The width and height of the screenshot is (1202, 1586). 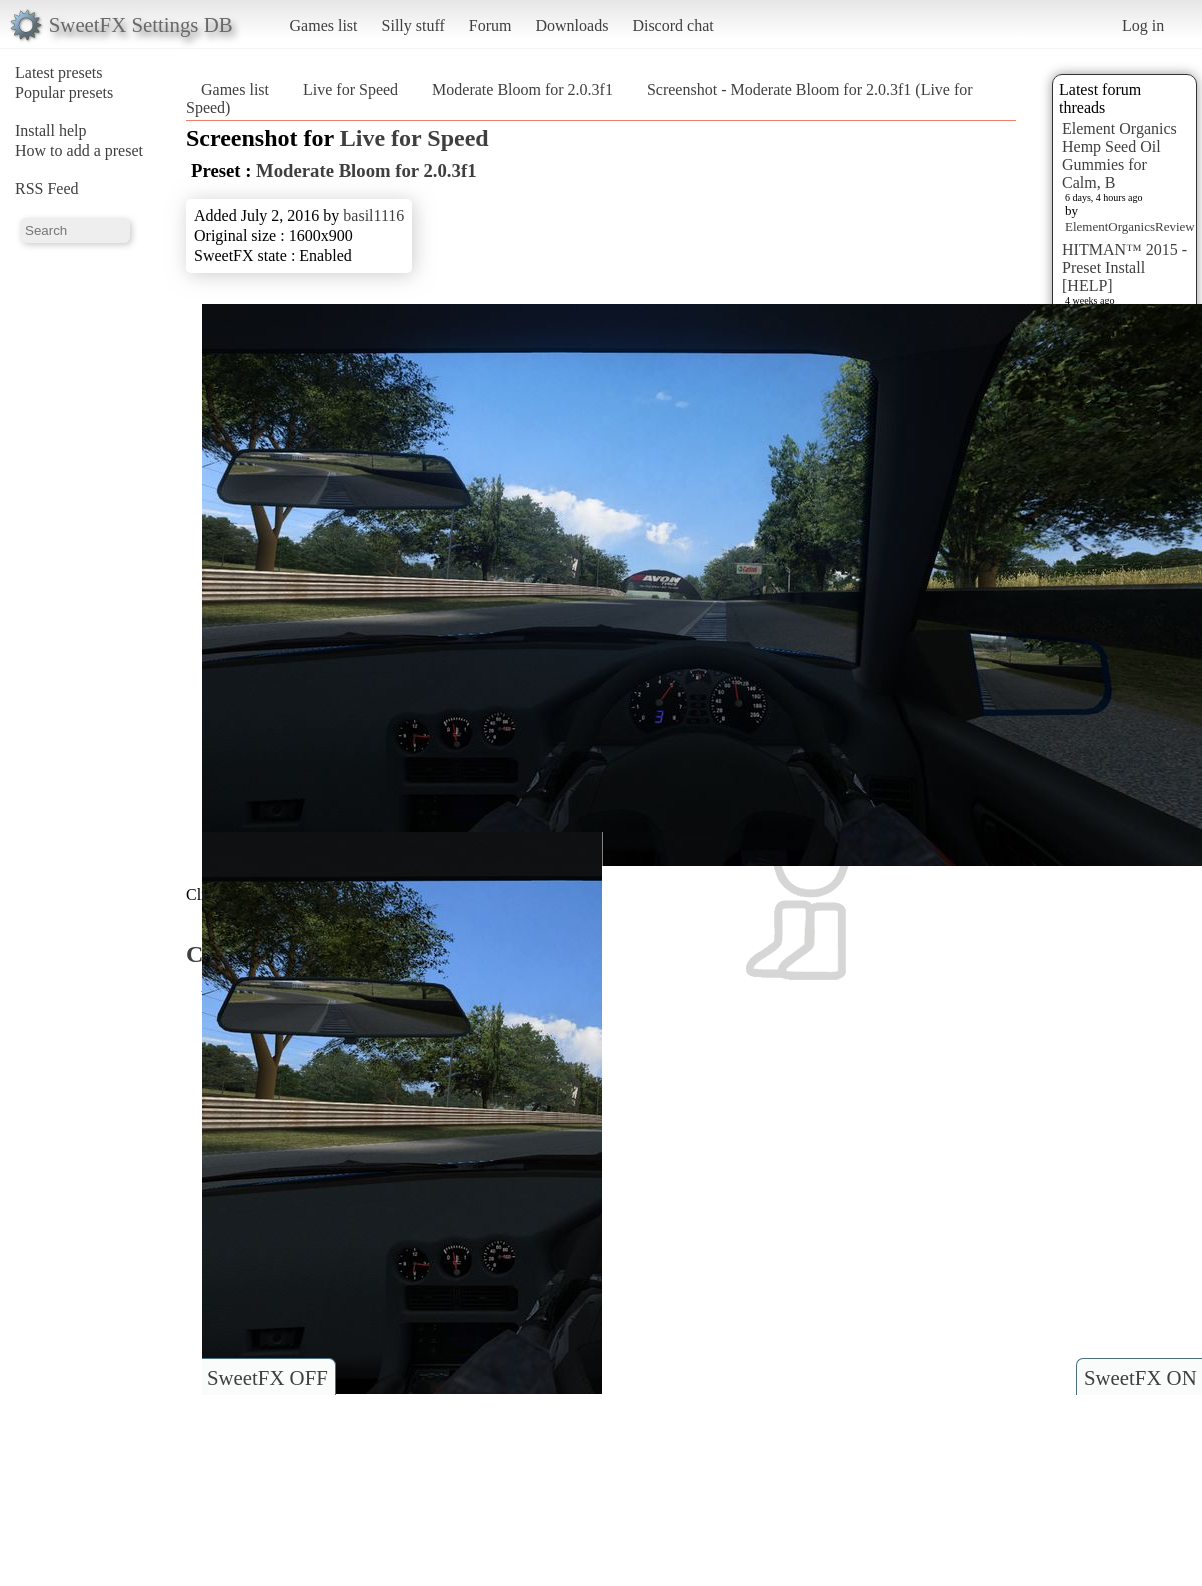 What do you see at coordinates (672, 25) in the screenshot?
I see `Discord chat` at bounding box center [672, 25].